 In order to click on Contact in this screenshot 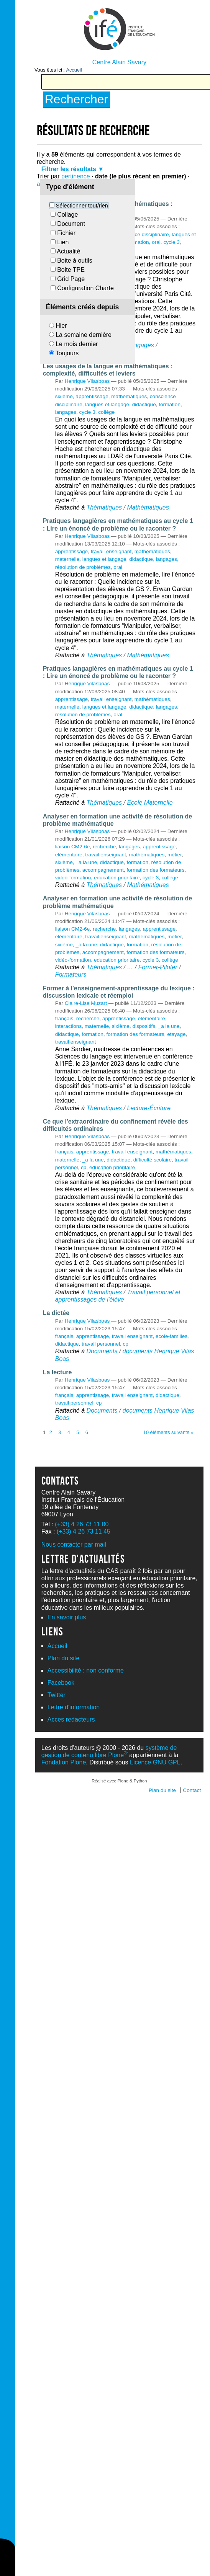, I will do `click(192, 1790)`.